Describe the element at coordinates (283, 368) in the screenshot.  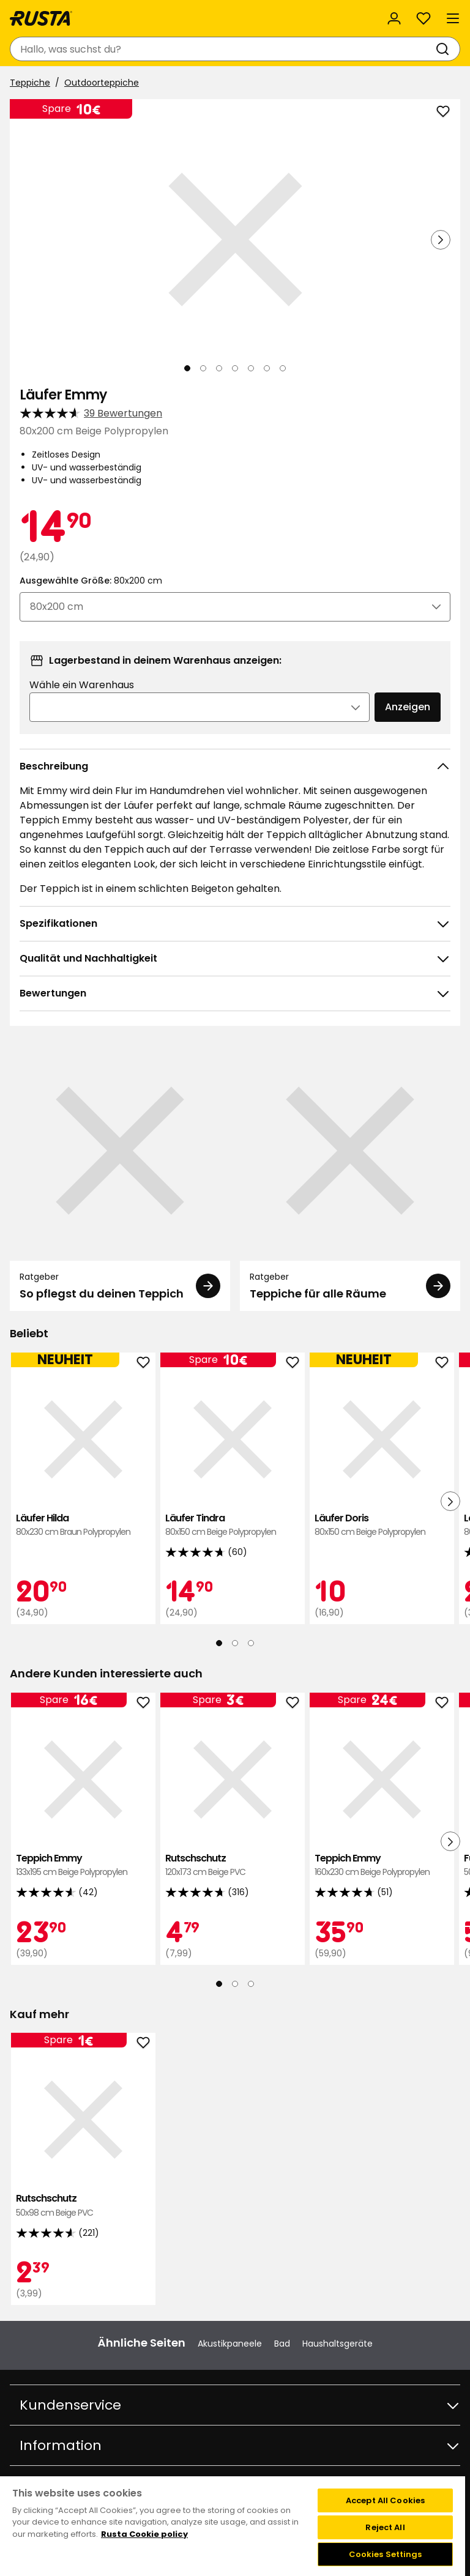
I see `[Navigieren Sie zur Ansicht 7]` at that location.